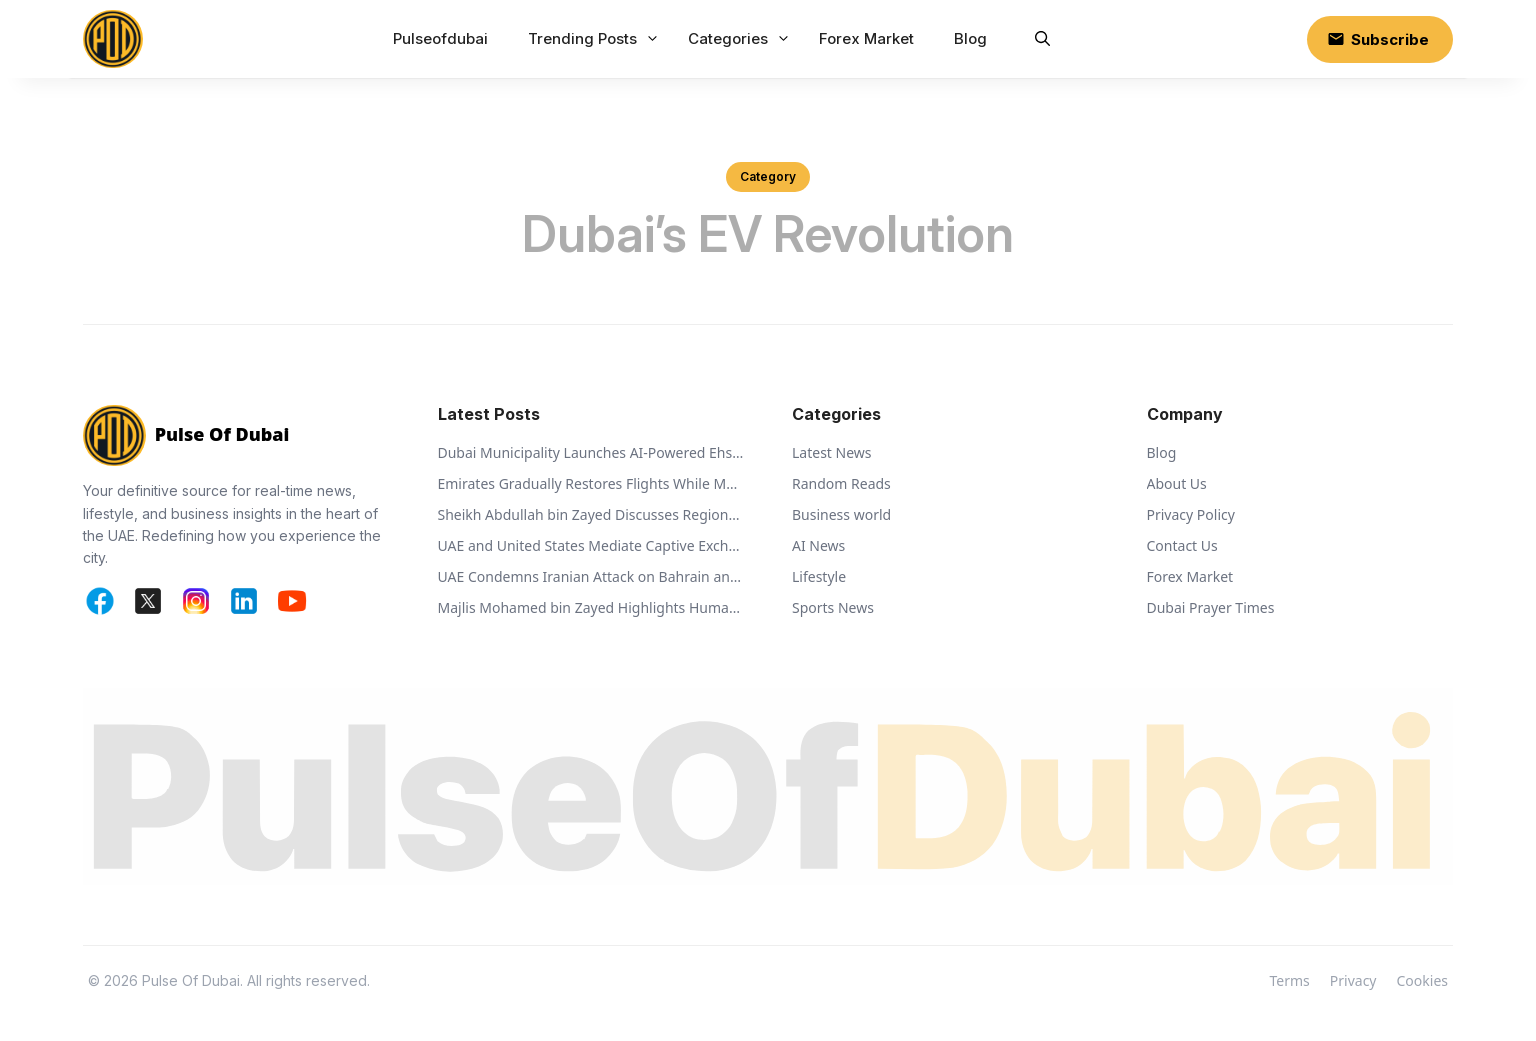 The height and width of the screenshot is (1041, 1536). Describe the element at coordinates (1177, 483) in the screenshot. I see `About Us` at that location.